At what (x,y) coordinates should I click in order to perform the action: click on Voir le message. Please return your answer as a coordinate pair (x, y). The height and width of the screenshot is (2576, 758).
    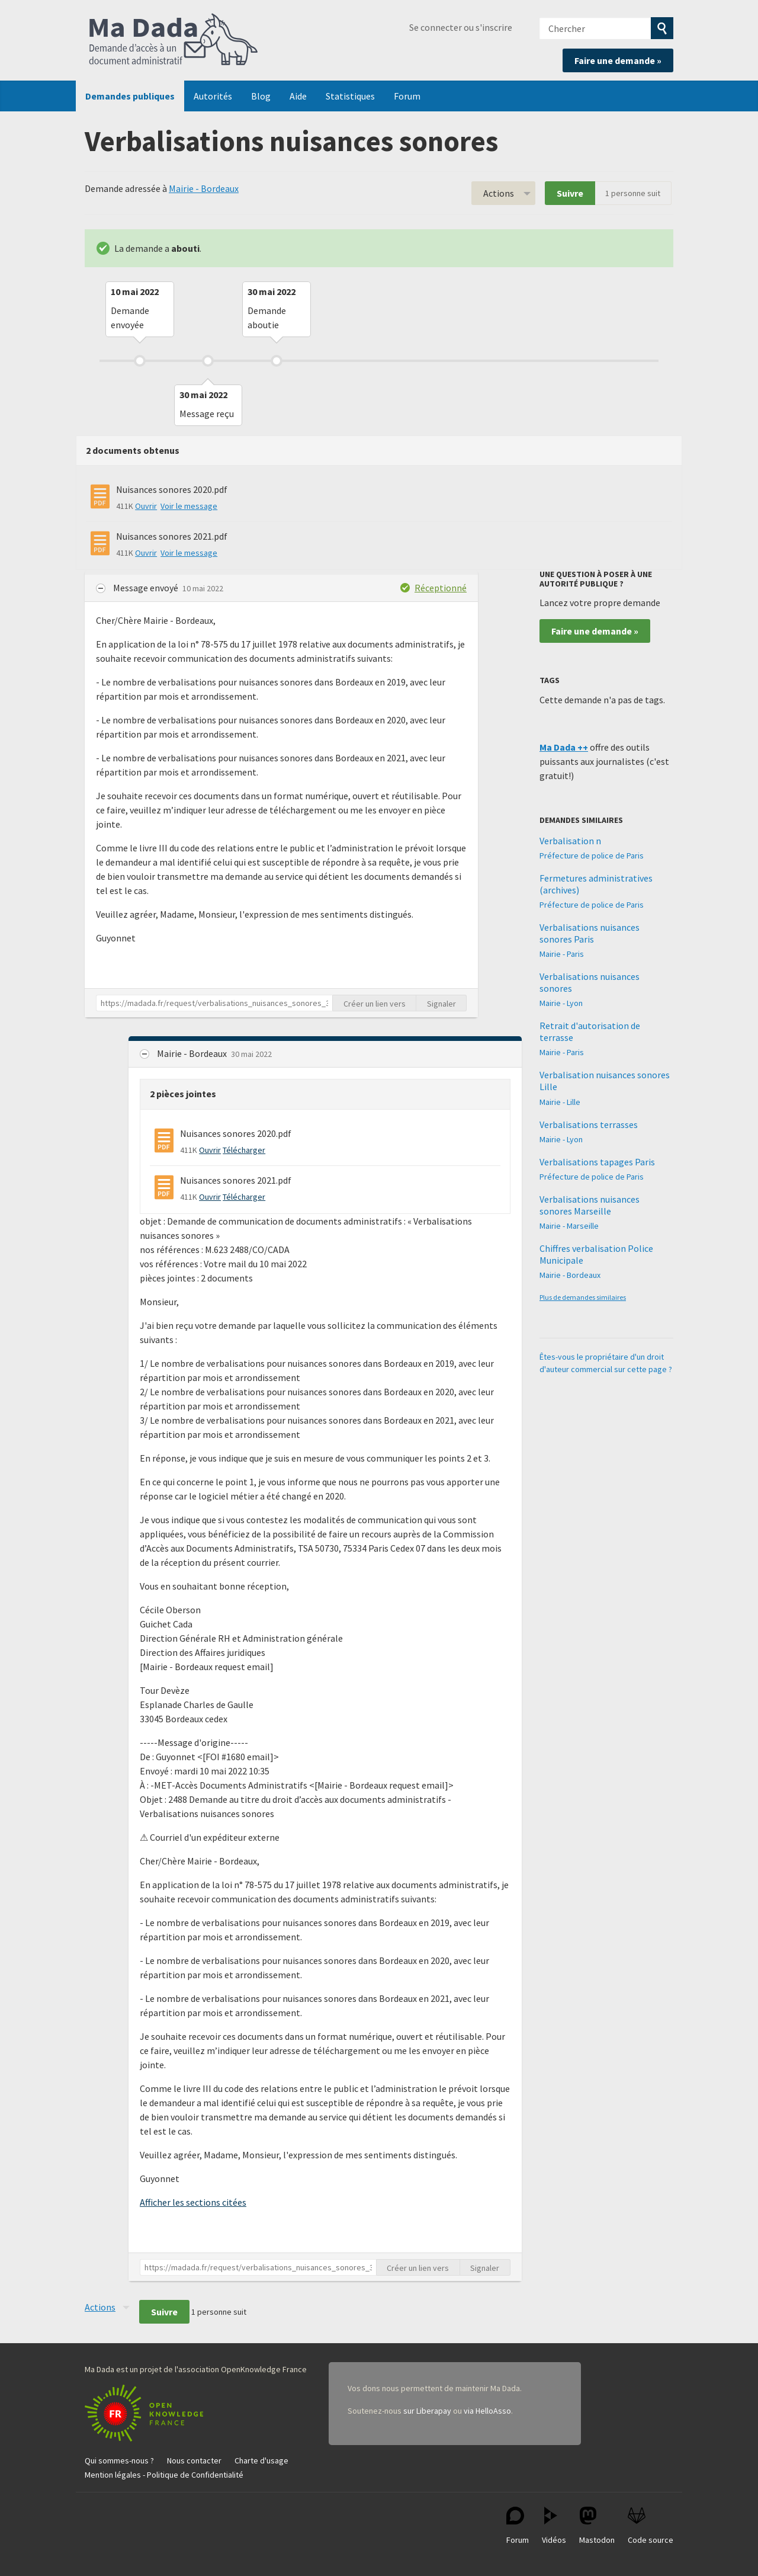
    Looking at the image, I should click on (188, 506).